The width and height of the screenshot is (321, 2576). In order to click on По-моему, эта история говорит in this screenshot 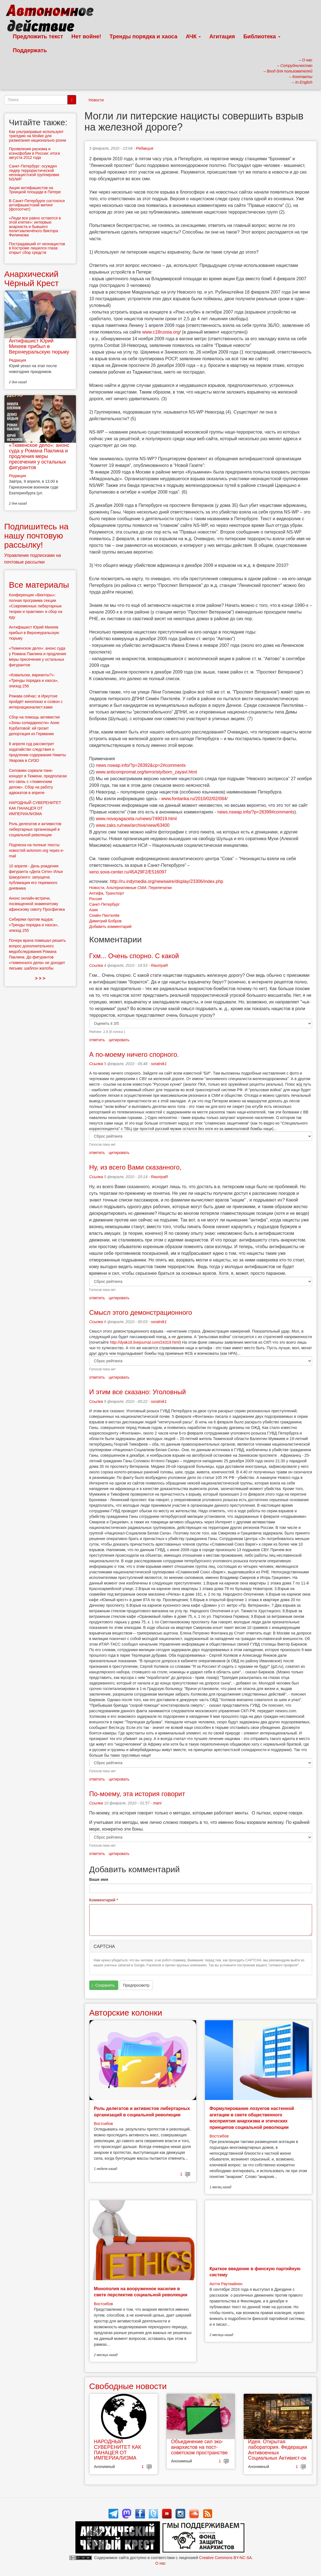, I will do `click(137, 1794)`.